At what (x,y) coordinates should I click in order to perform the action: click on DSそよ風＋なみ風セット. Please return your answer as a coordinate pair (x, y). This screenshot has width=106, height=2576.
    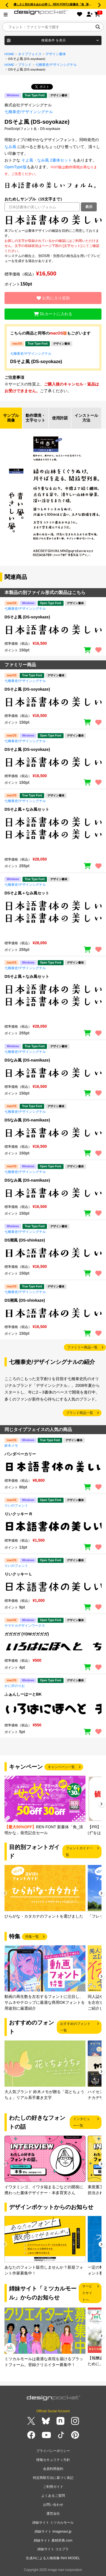
    Looking at the image, I should click on (26, 809).